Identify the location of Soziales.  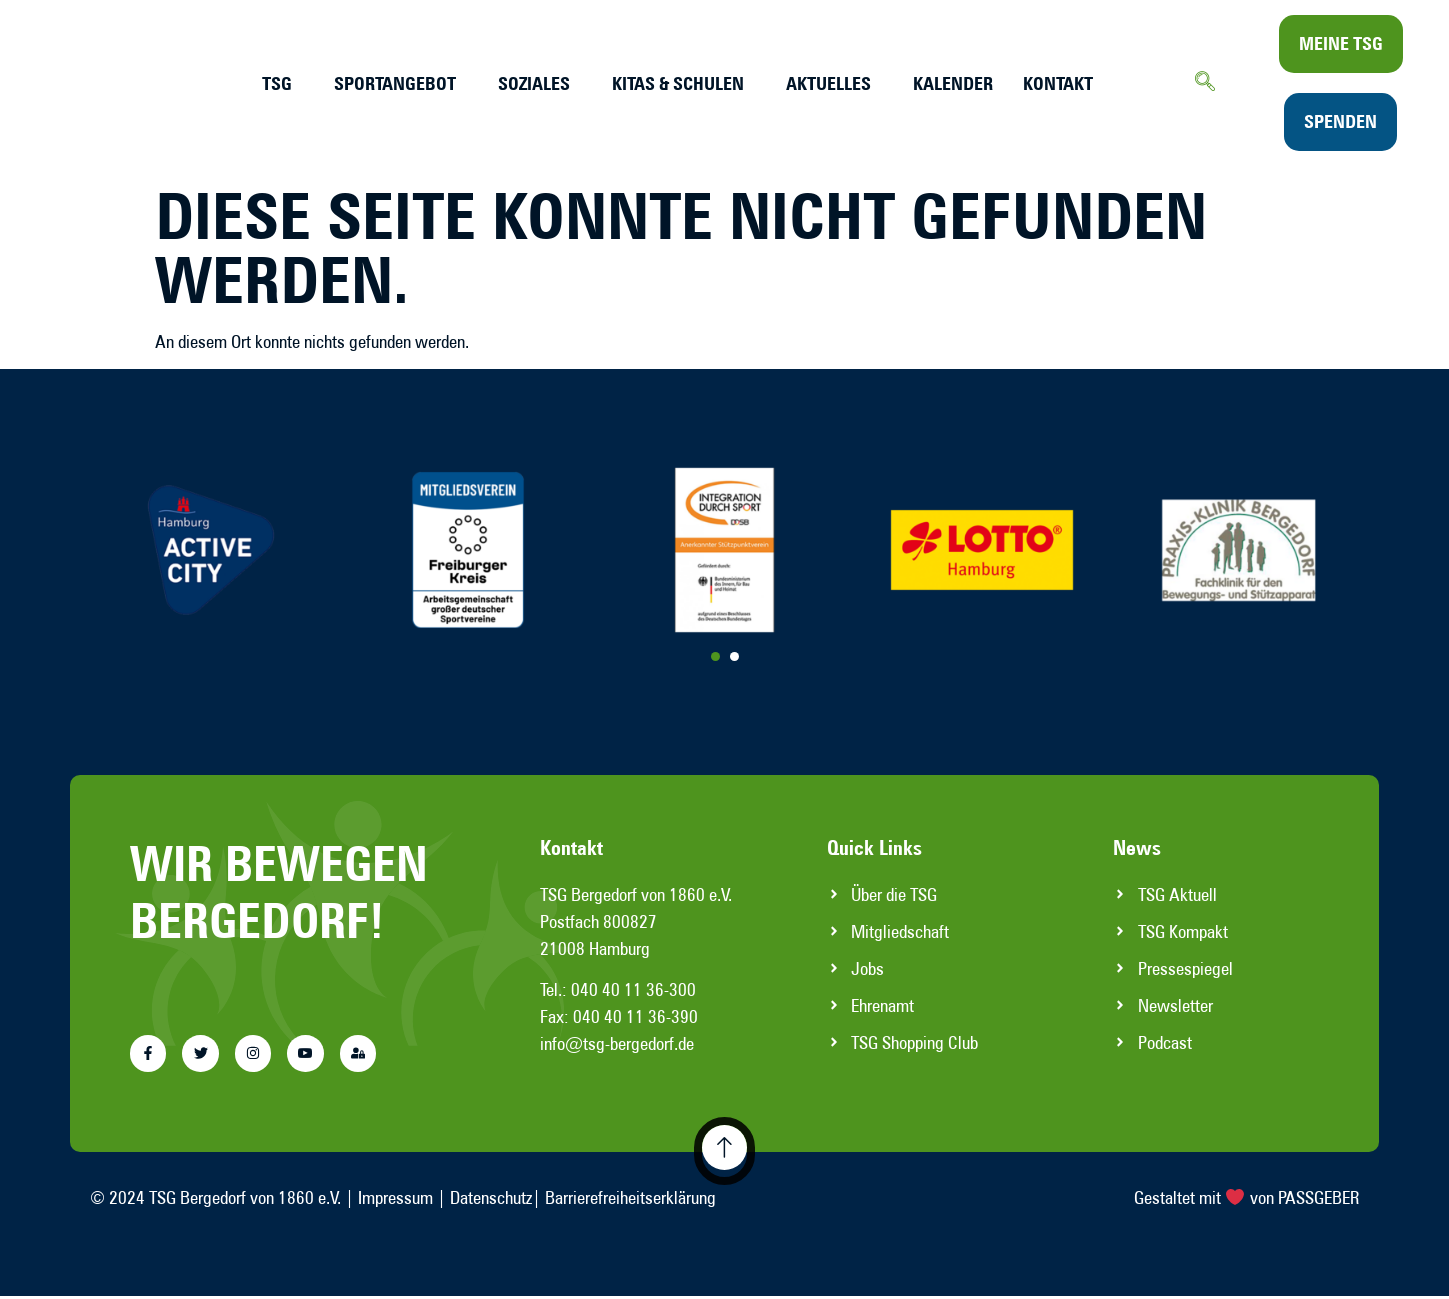
(534, 83).